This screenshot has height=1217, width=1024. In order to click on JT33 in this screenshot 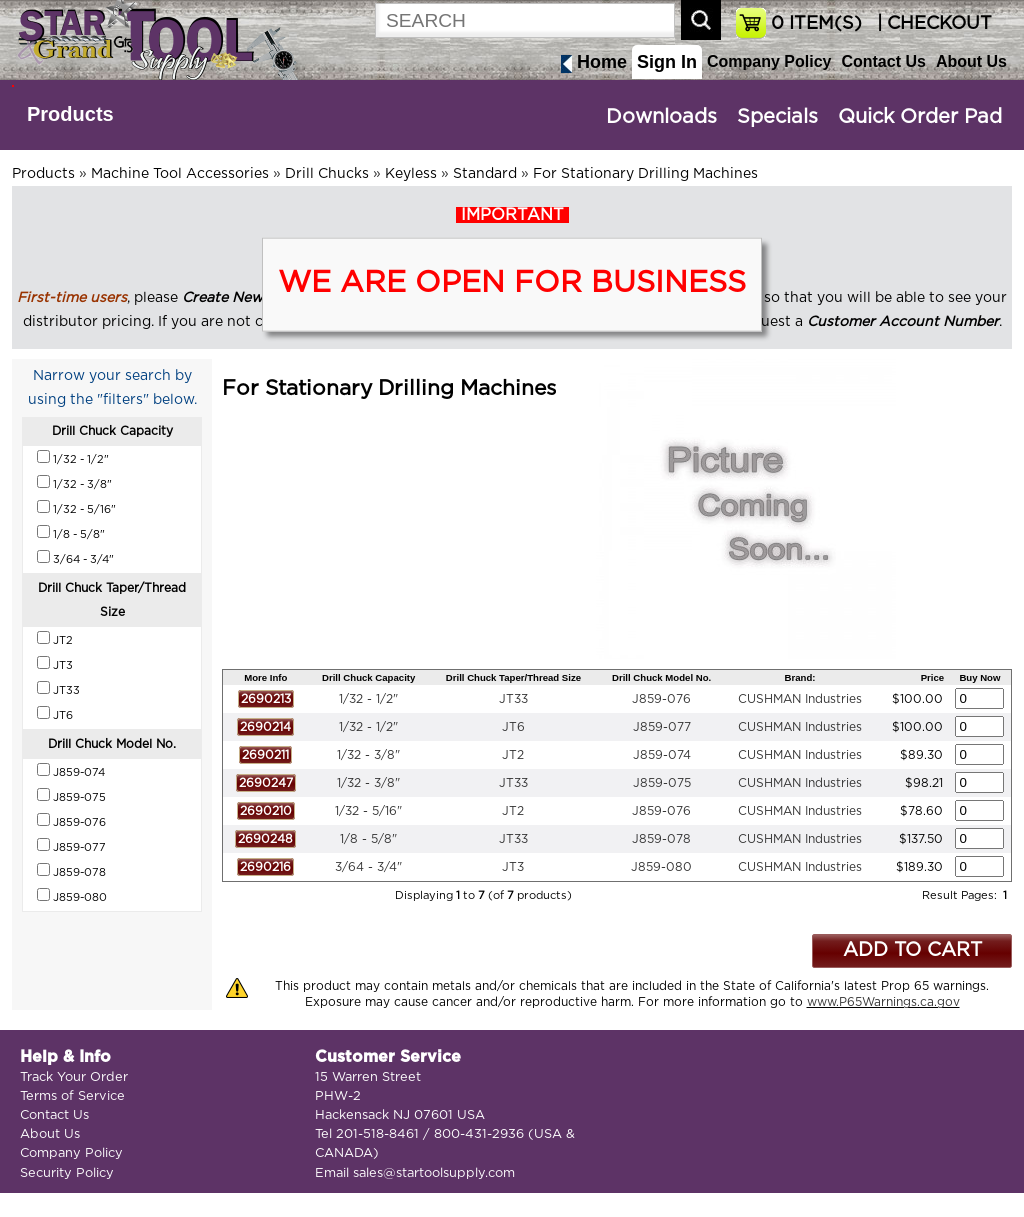, I will do `click(513, 699)`.